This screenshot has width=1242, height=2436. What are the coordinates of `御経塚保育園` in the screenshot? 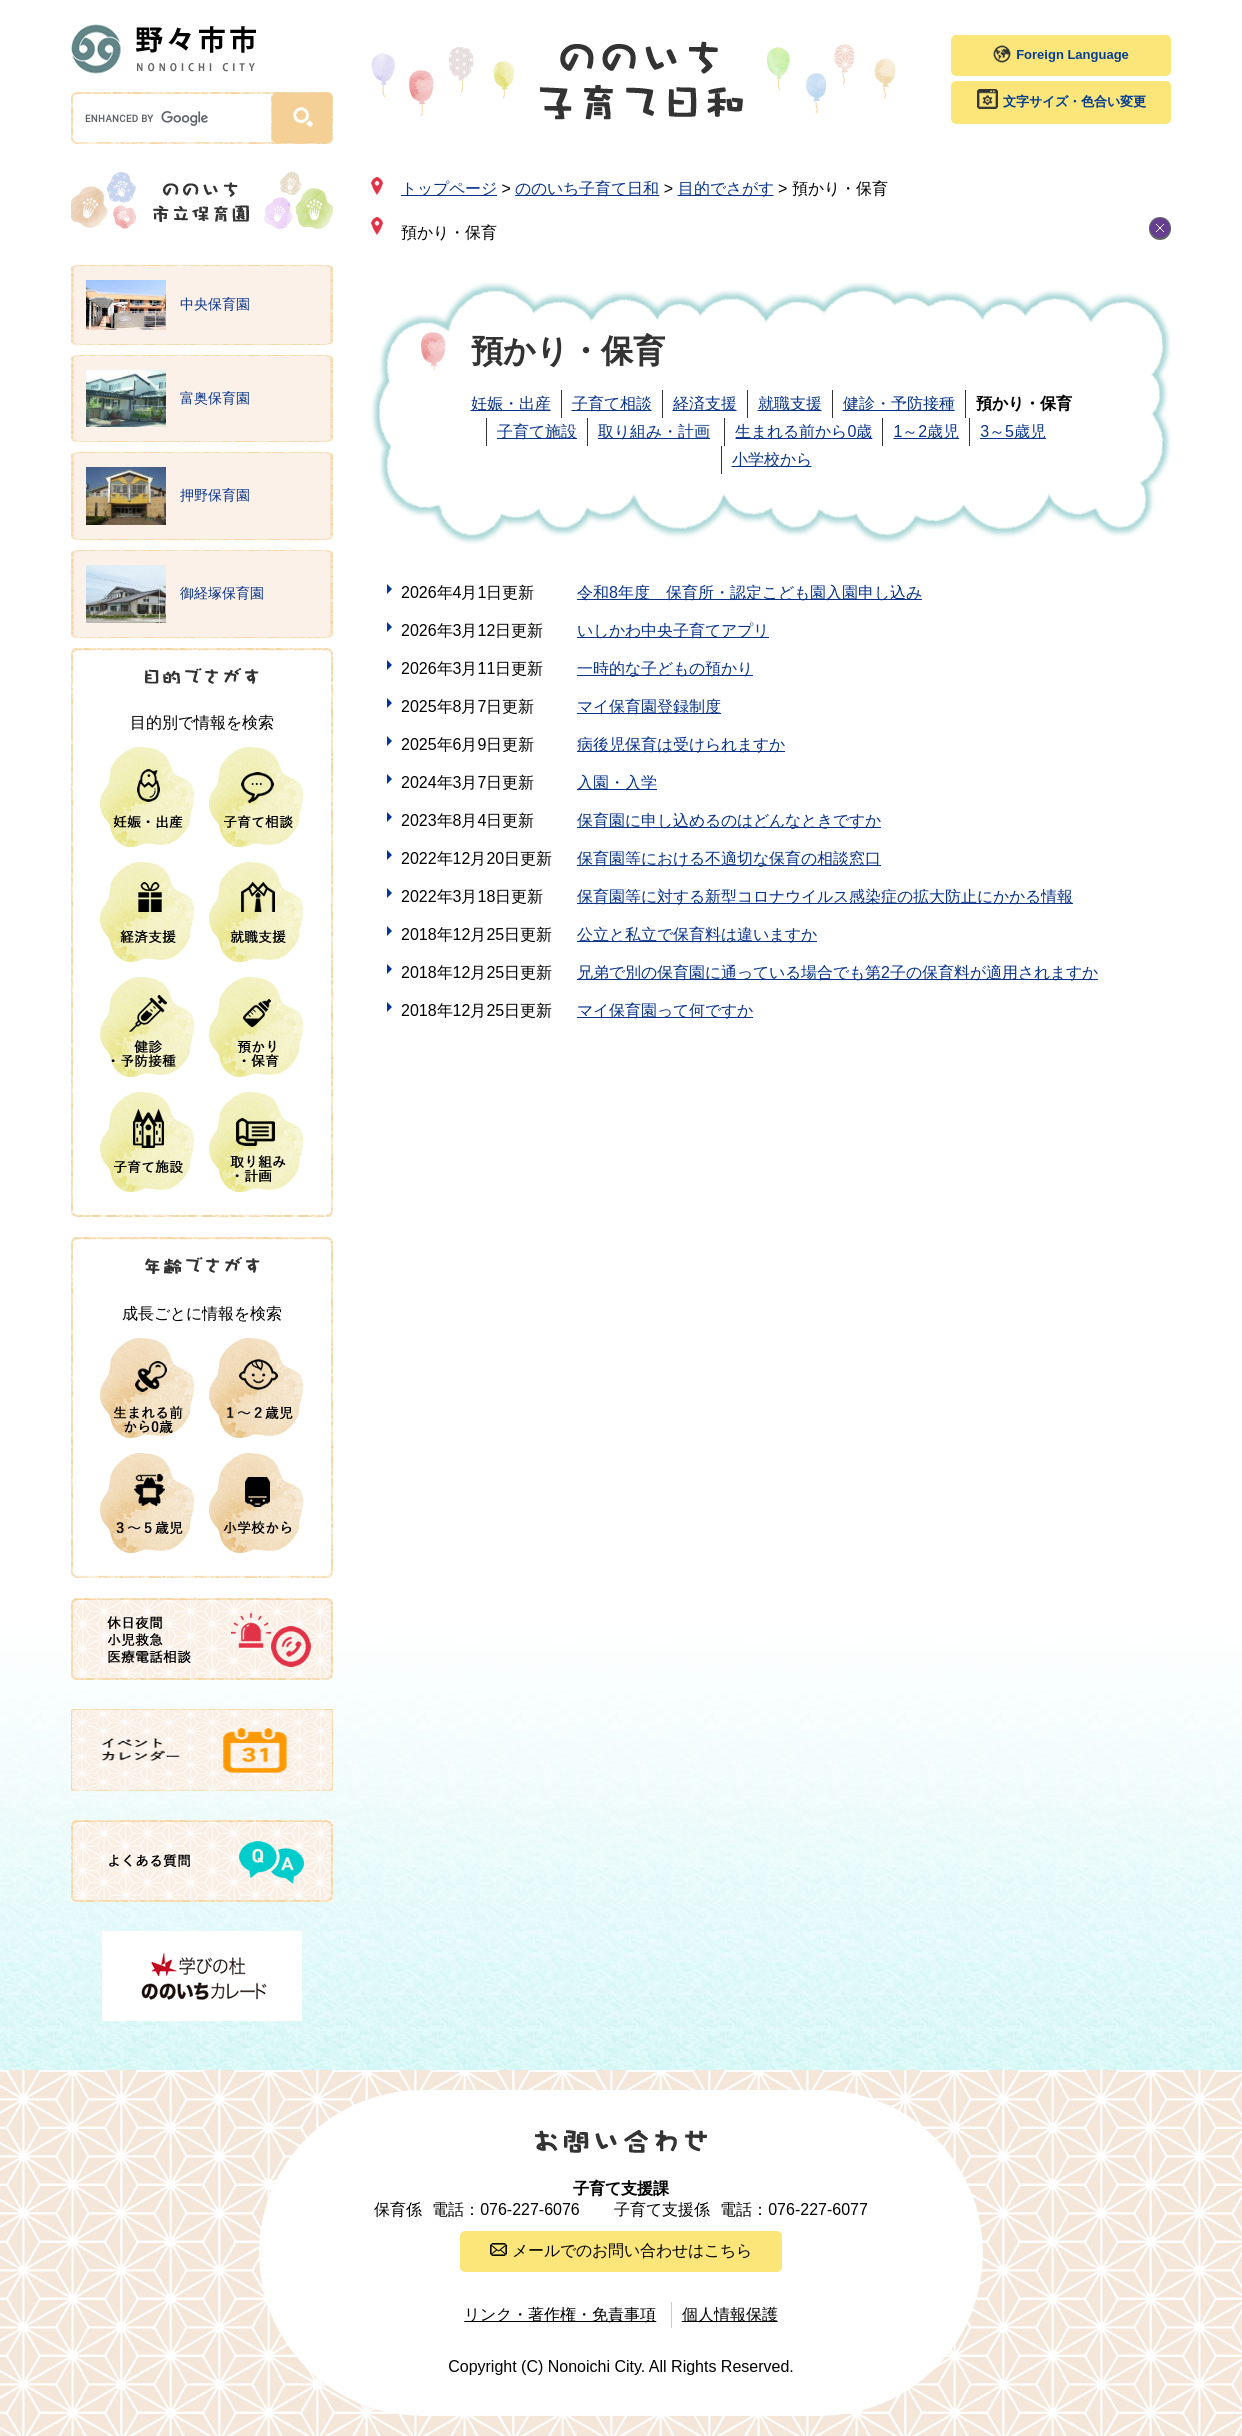 It's located at (175, 594).